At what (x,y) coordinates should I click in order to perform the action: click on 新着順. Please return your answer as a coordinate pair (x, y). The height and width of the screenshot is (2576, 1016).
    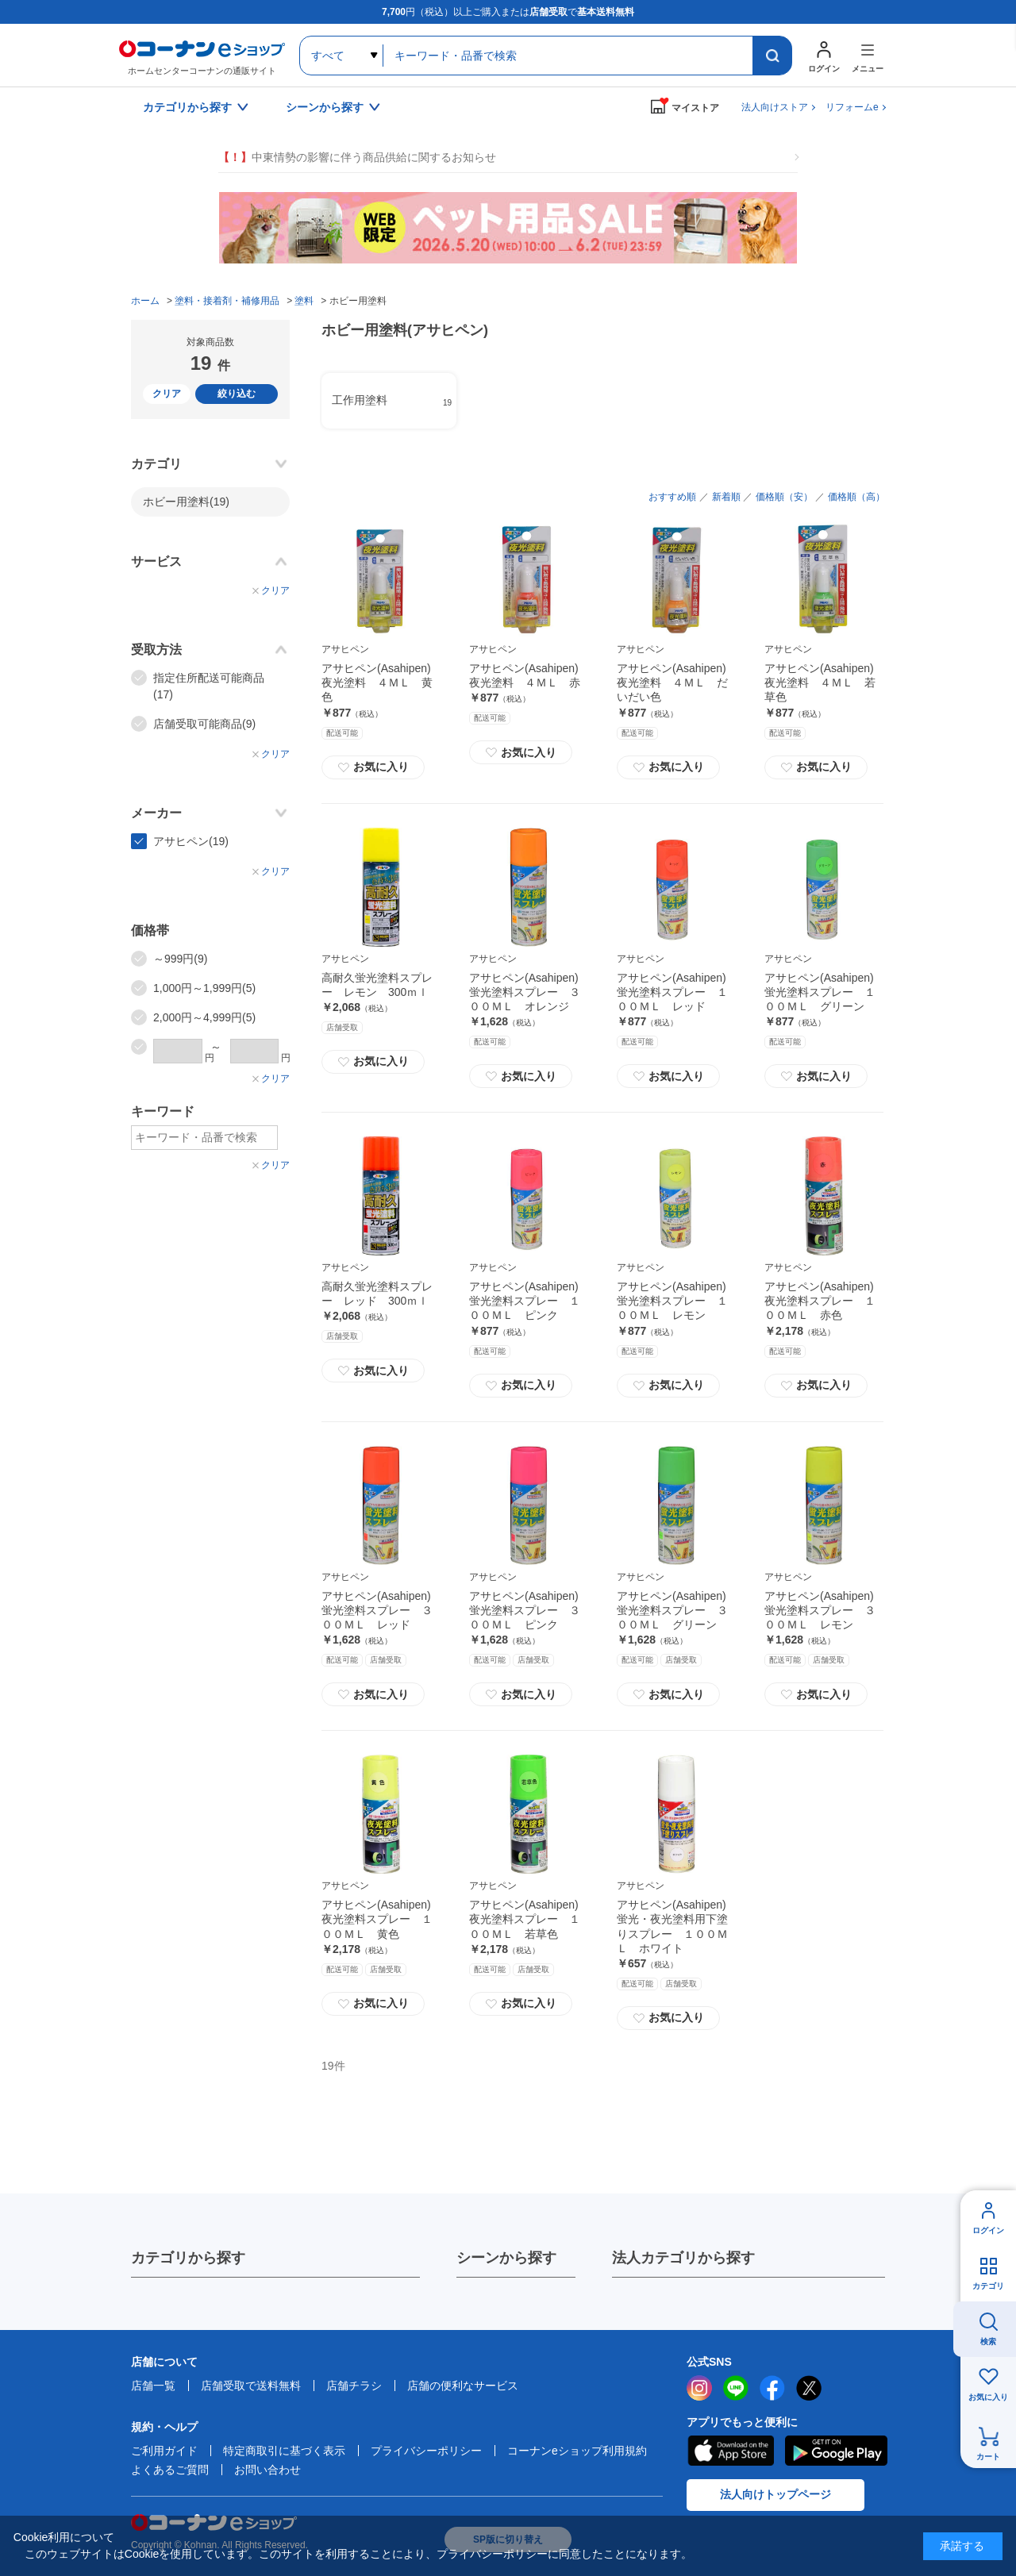
    Looking at the image, I should click on (726, 496).